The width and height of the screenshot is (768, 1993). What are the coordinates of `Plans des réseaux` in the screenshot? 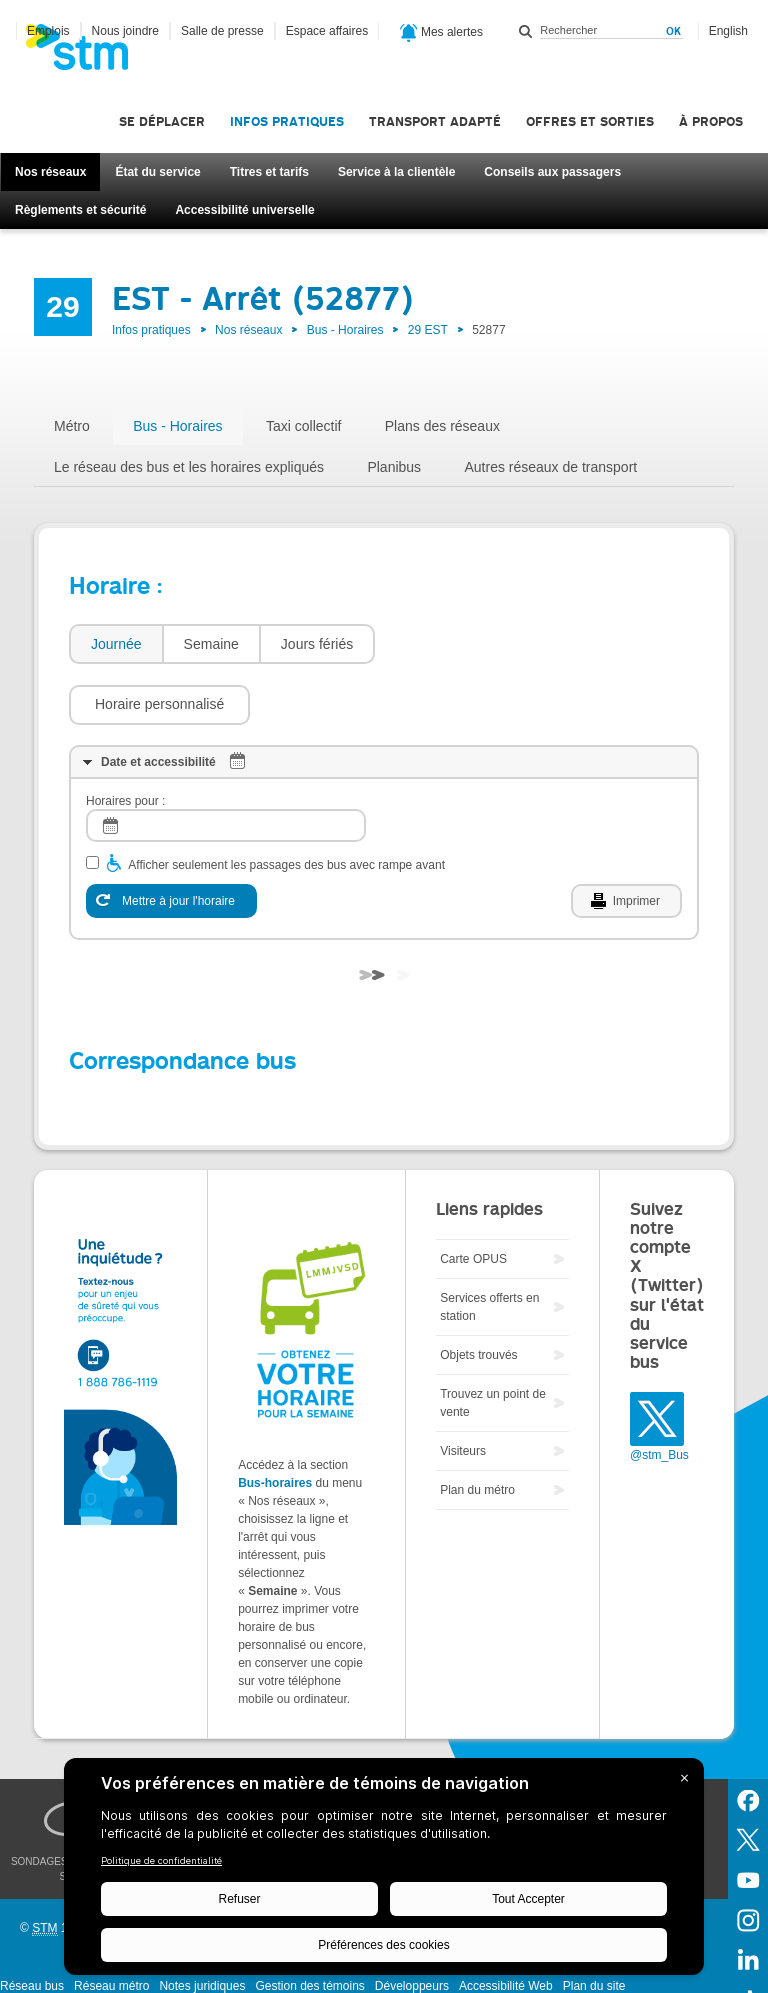 It's located at (442, 426).